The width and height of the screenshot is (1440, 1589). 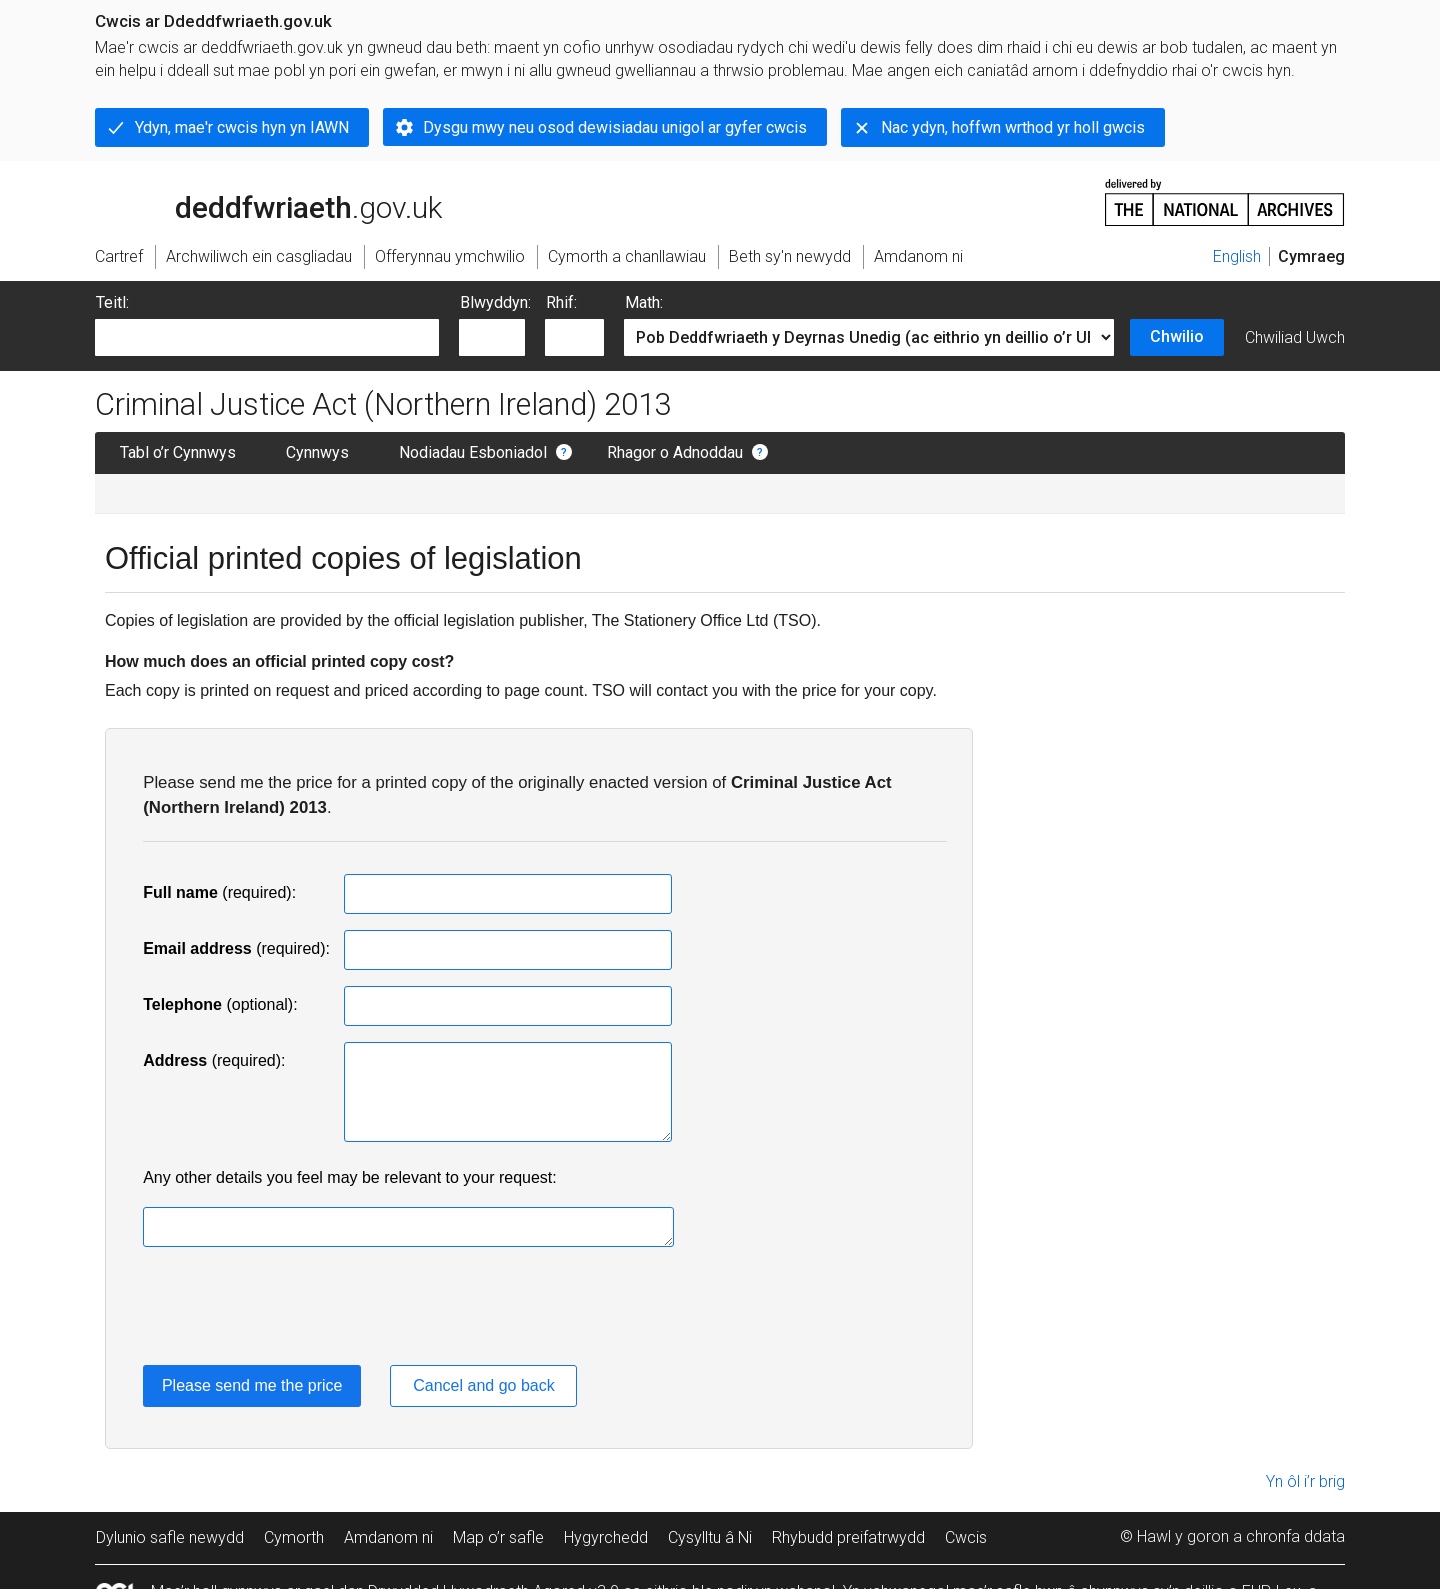 I want to click on Cynnwys, so click(x=317, y=452).